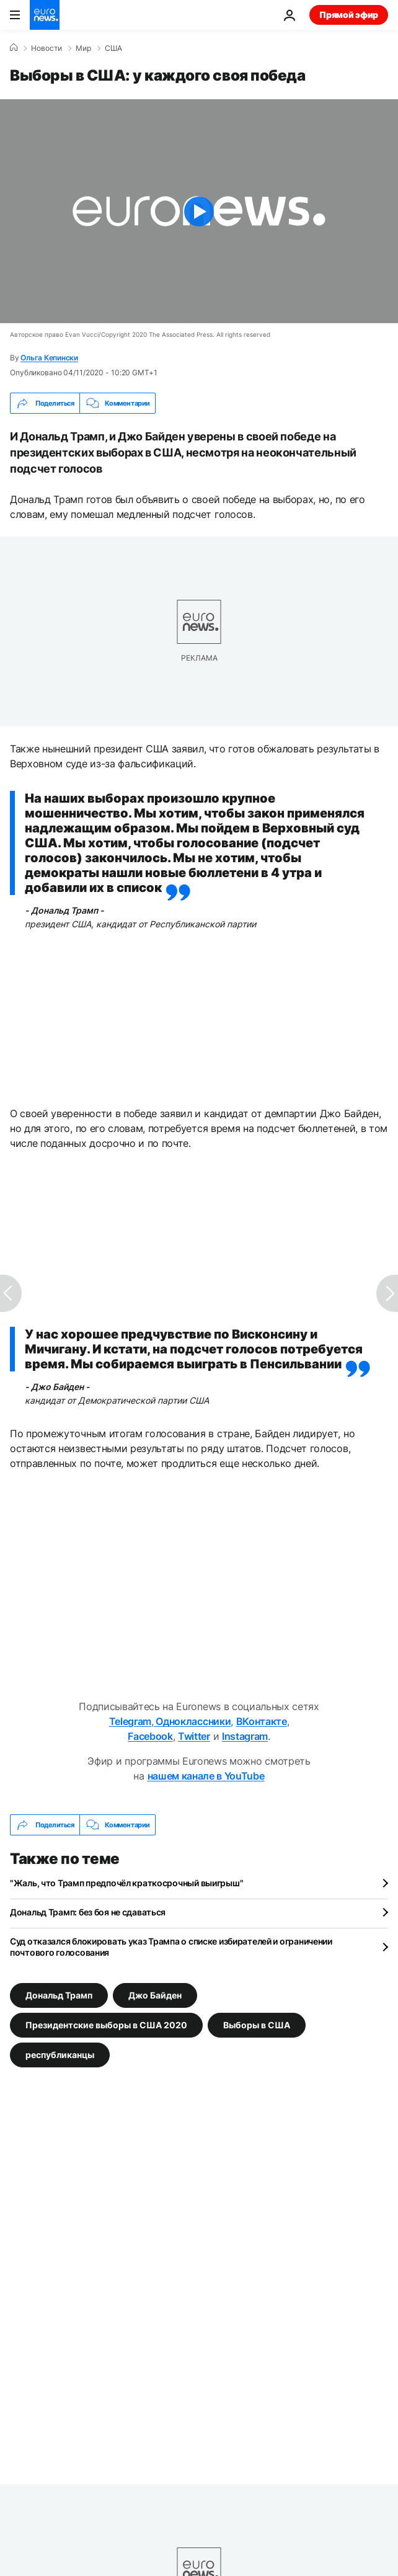 The image size is (398, 2576). What do you see at coordinates (126, 1883) in the screenshot?
I see `"Жаль, что Трамп предпочёл краткосрочный выигрыш"` at bounding box center [126, 1883].